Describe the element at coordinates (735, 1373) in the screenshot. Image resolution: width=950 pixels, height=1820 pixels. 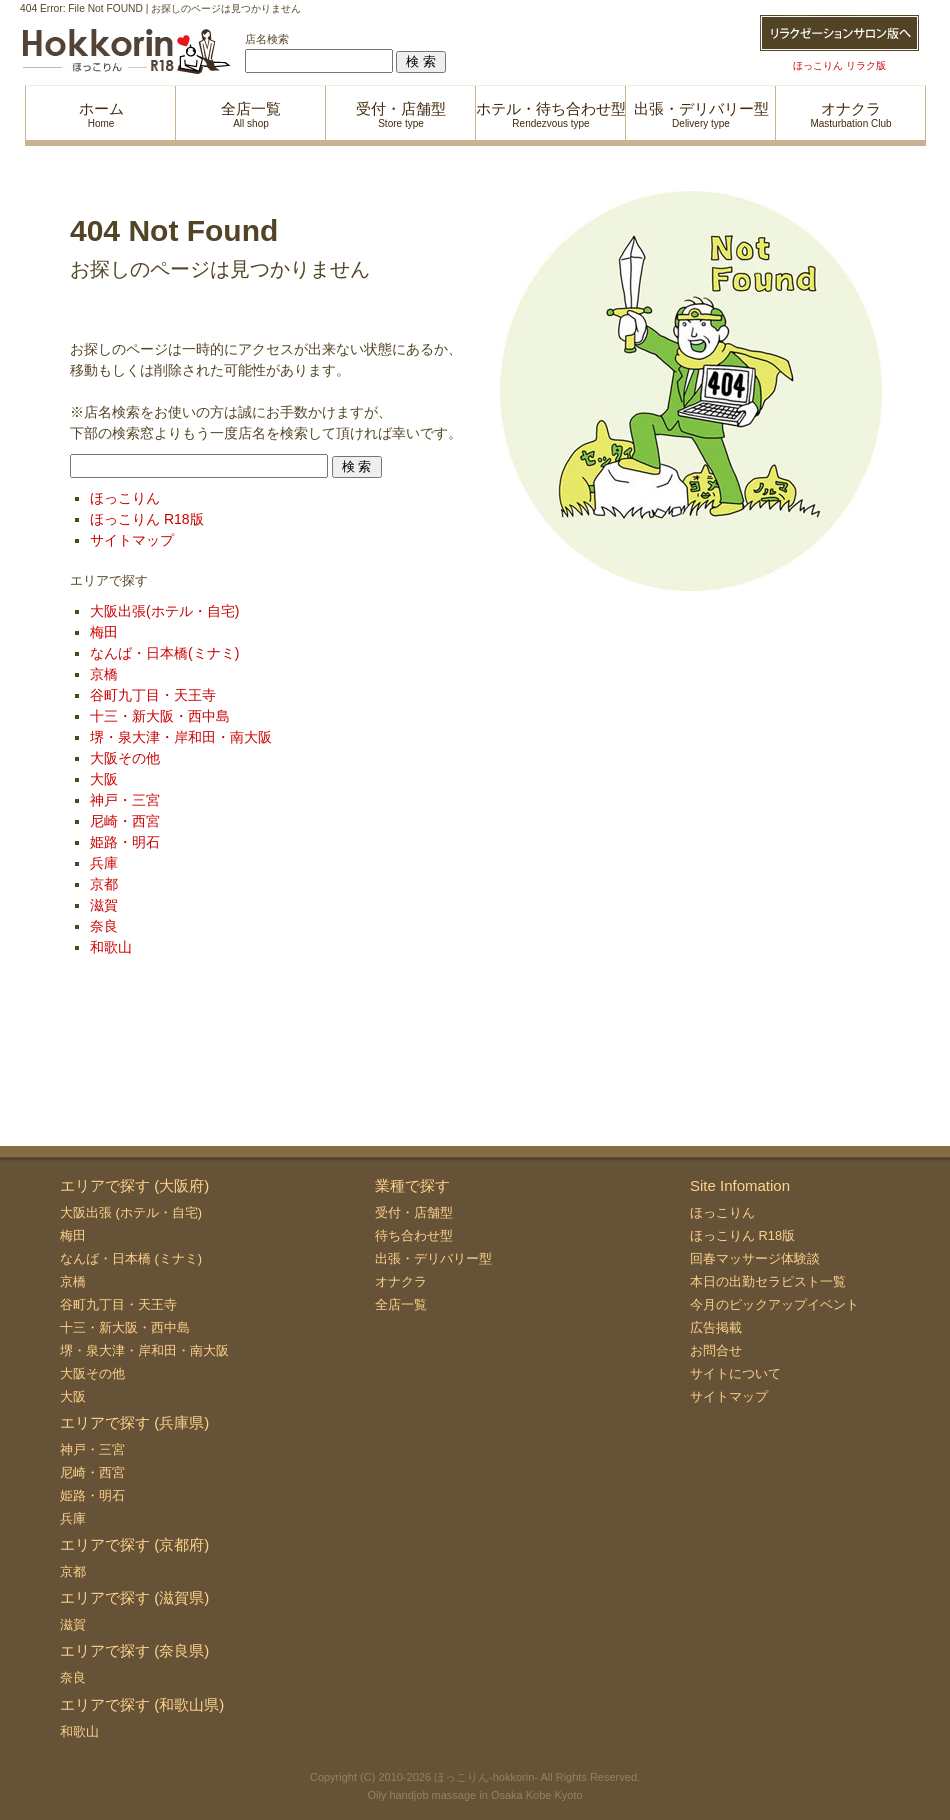
I see `サイトについて` at that location.